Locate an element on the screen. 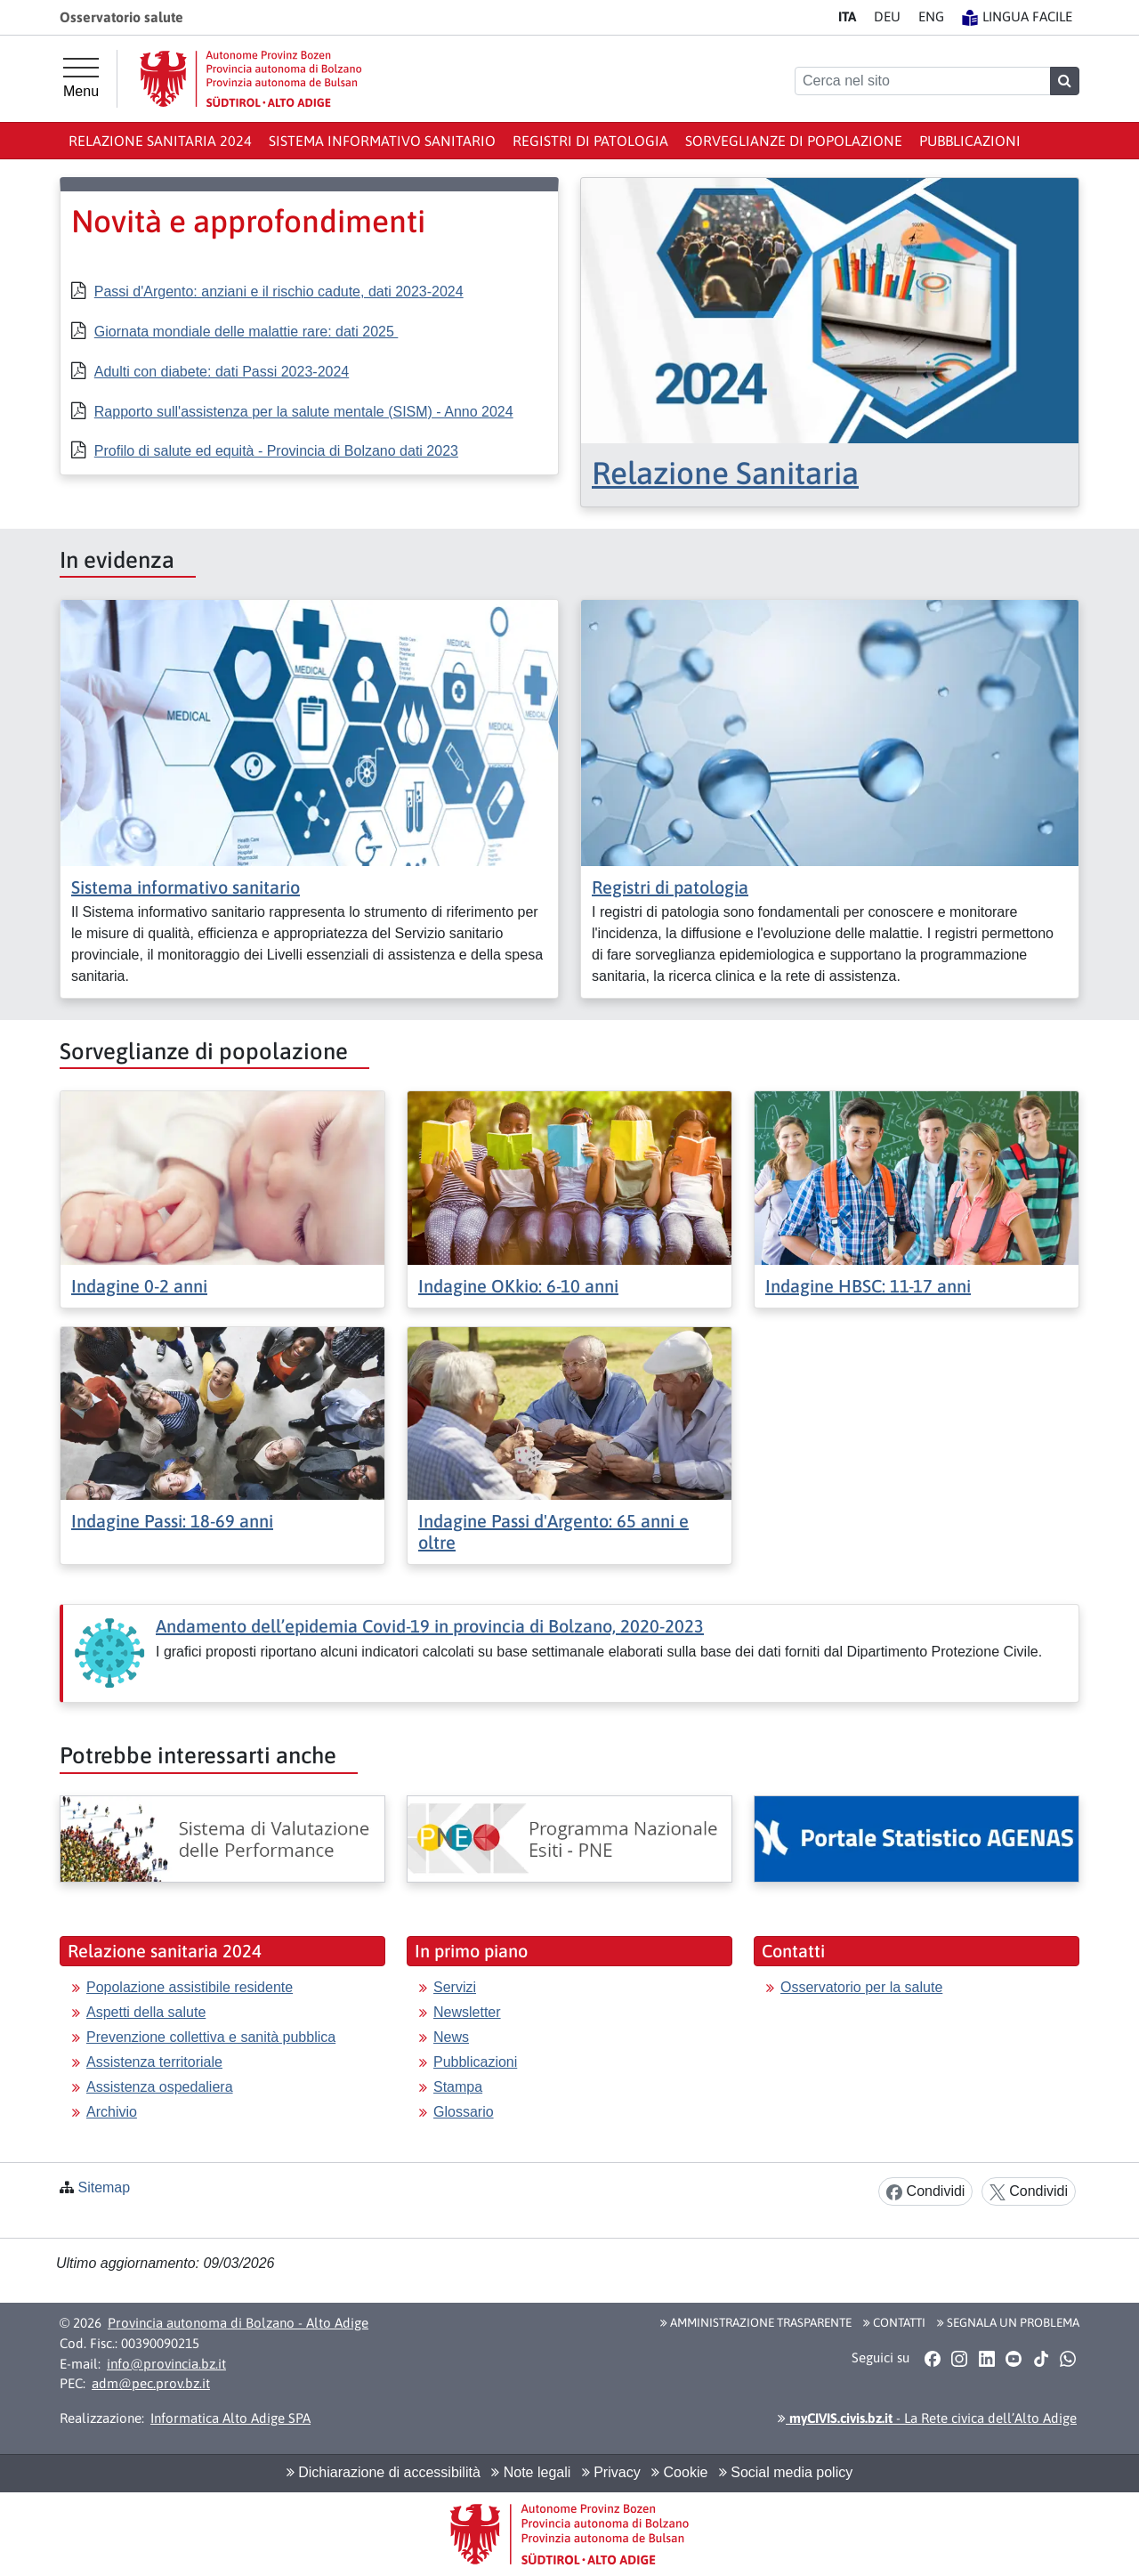  Glossario is located at coordinates (463, 2111).